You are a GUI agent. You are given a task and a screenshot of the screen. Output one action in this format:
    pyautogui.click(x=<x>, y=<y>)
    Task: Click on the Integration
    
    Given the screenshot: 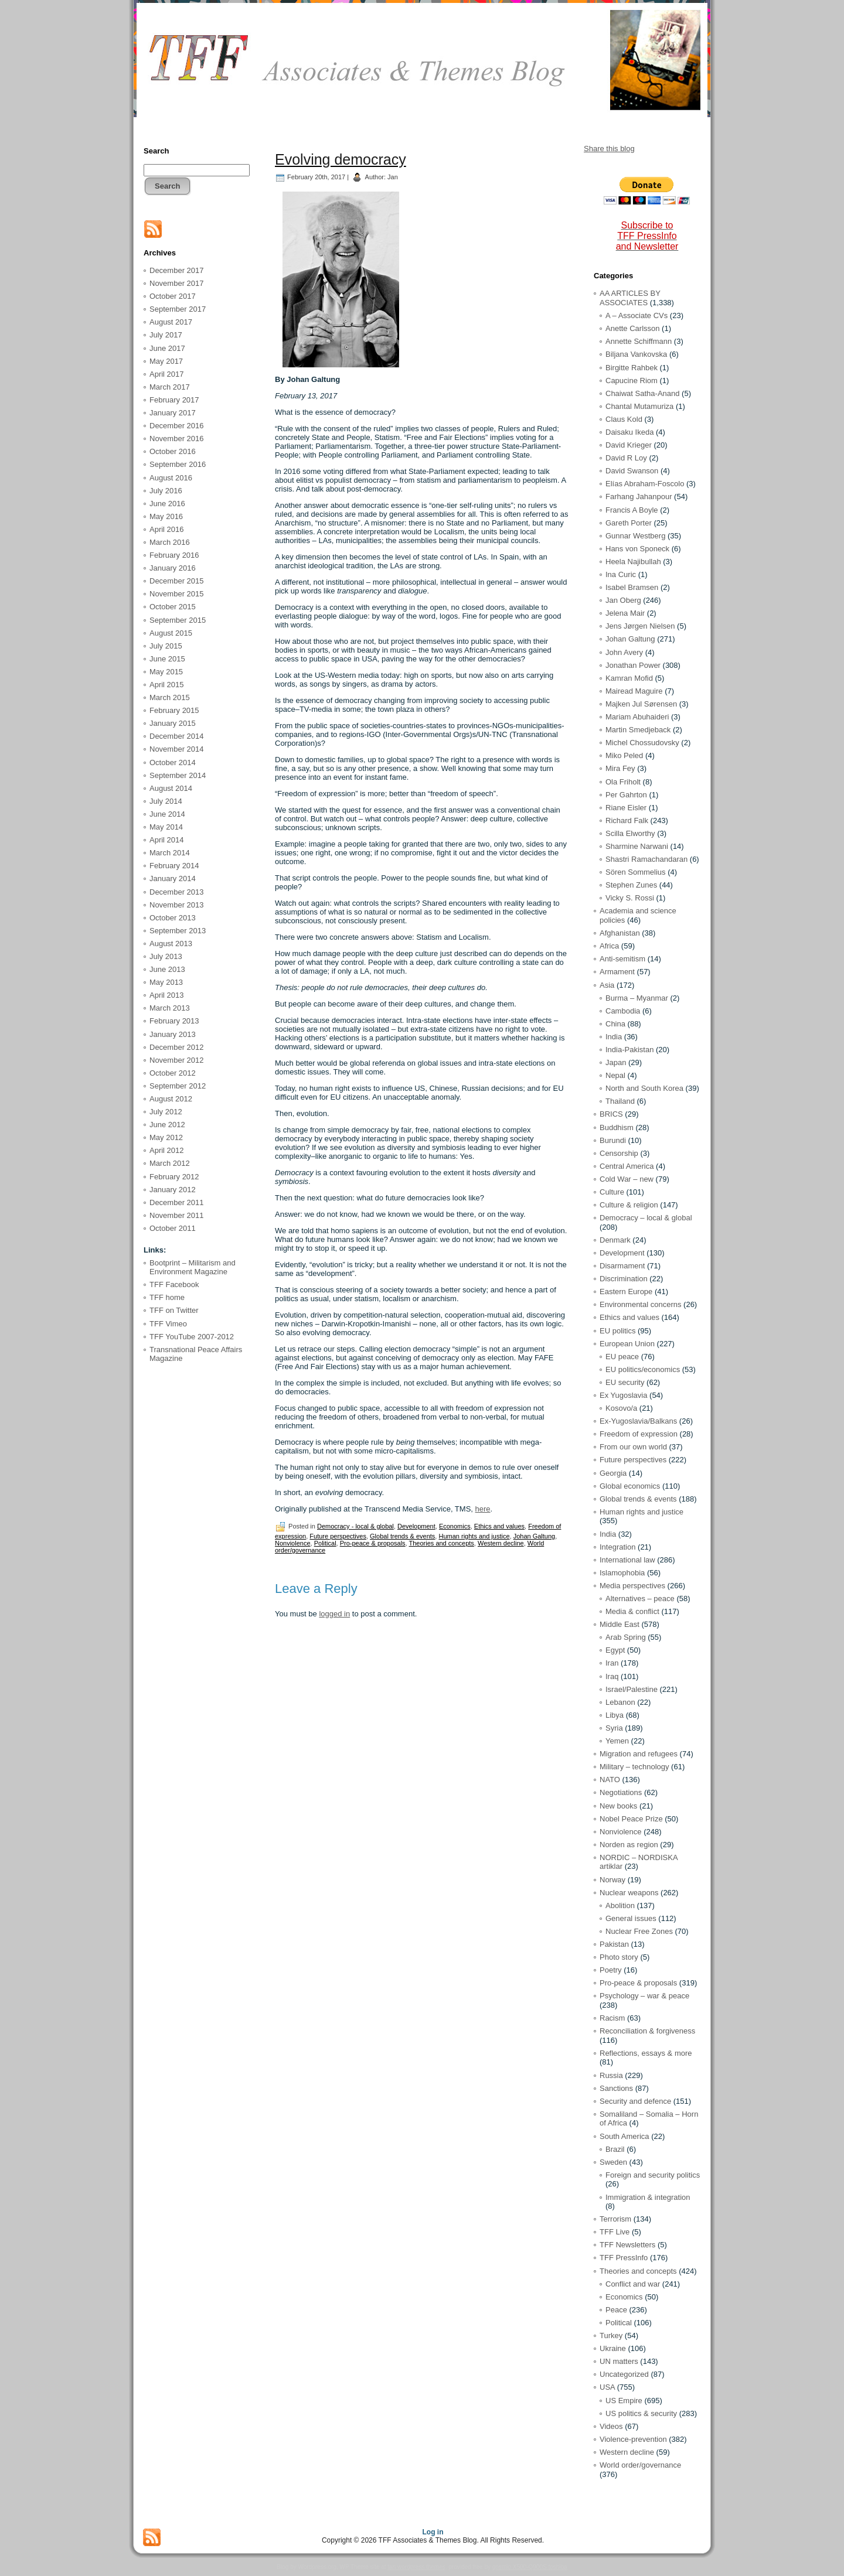 What is the action you would take?
    pyautogui.click(x=617, y=1547)
    